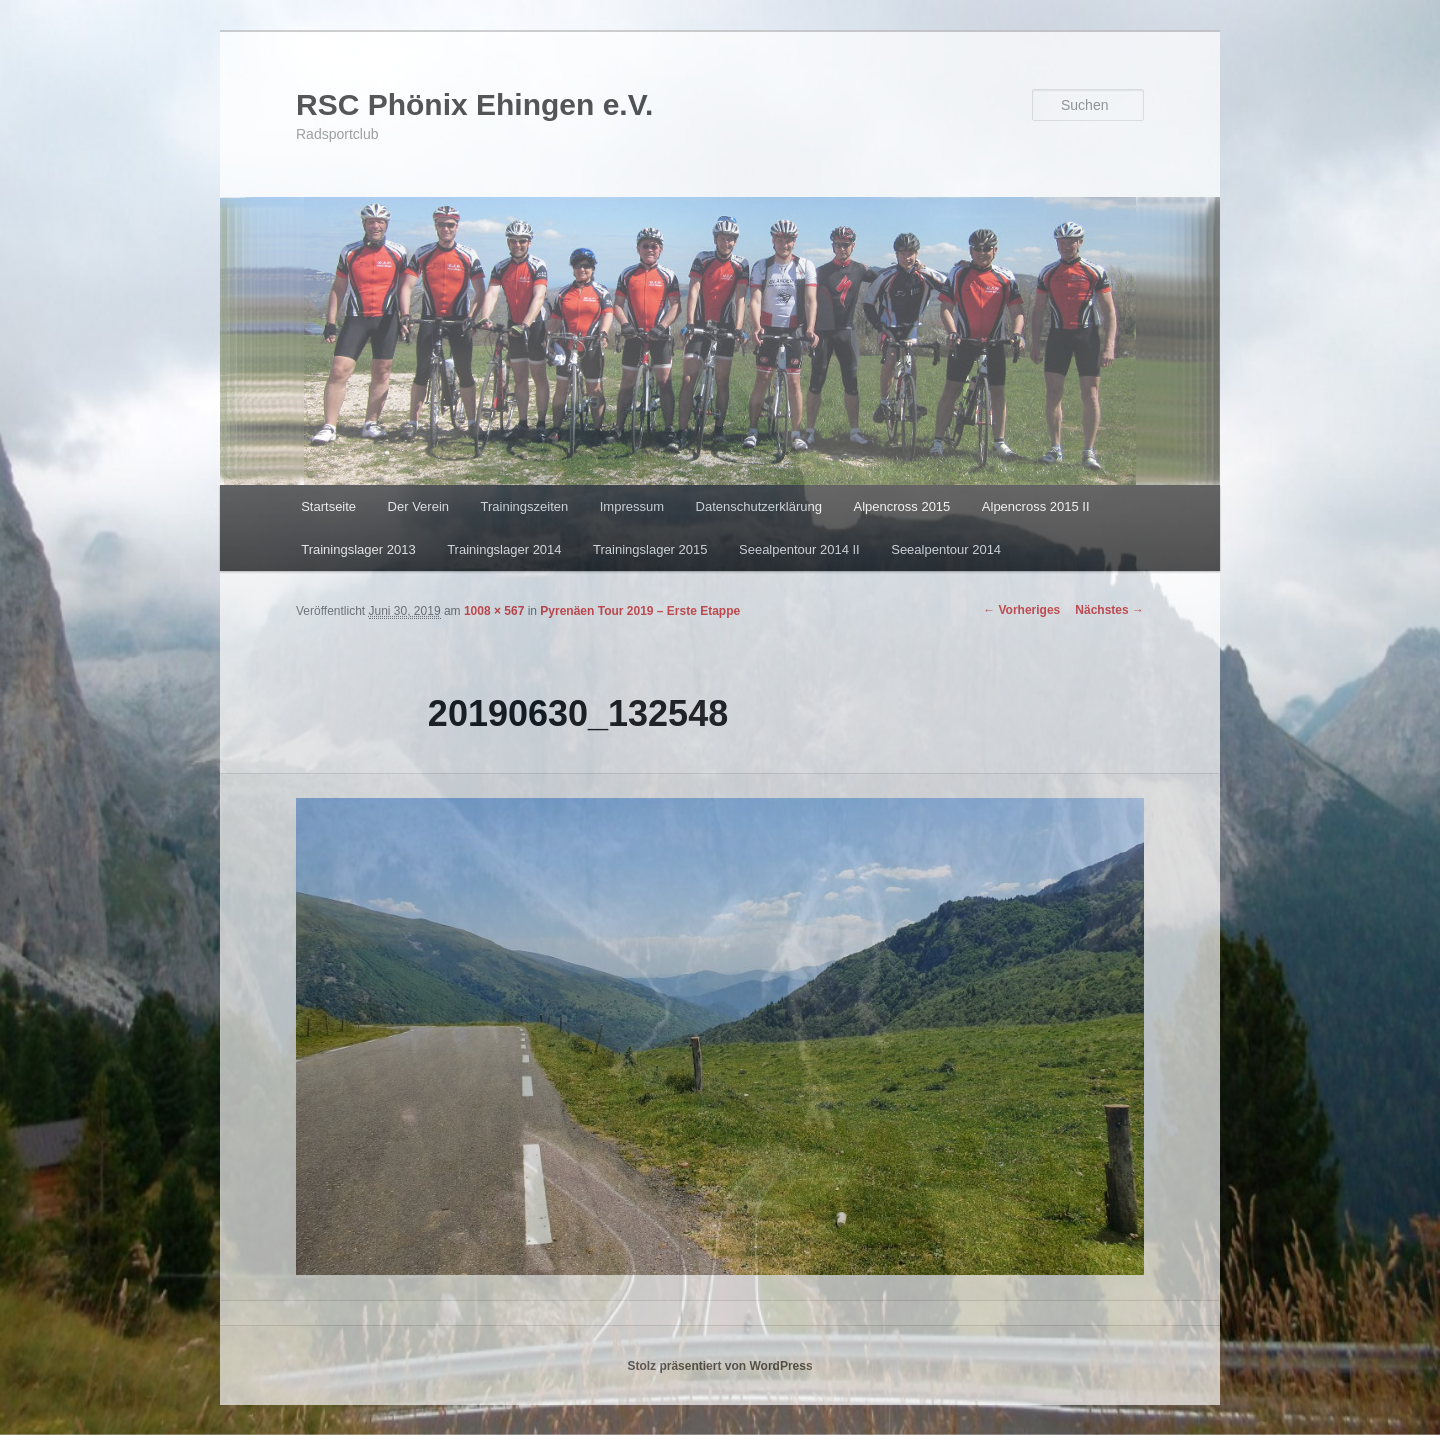 Image resolution: width=1440 pixels, height=1435 pixels. I want to click on Seealpentour 2014 II, so click(799, 549).